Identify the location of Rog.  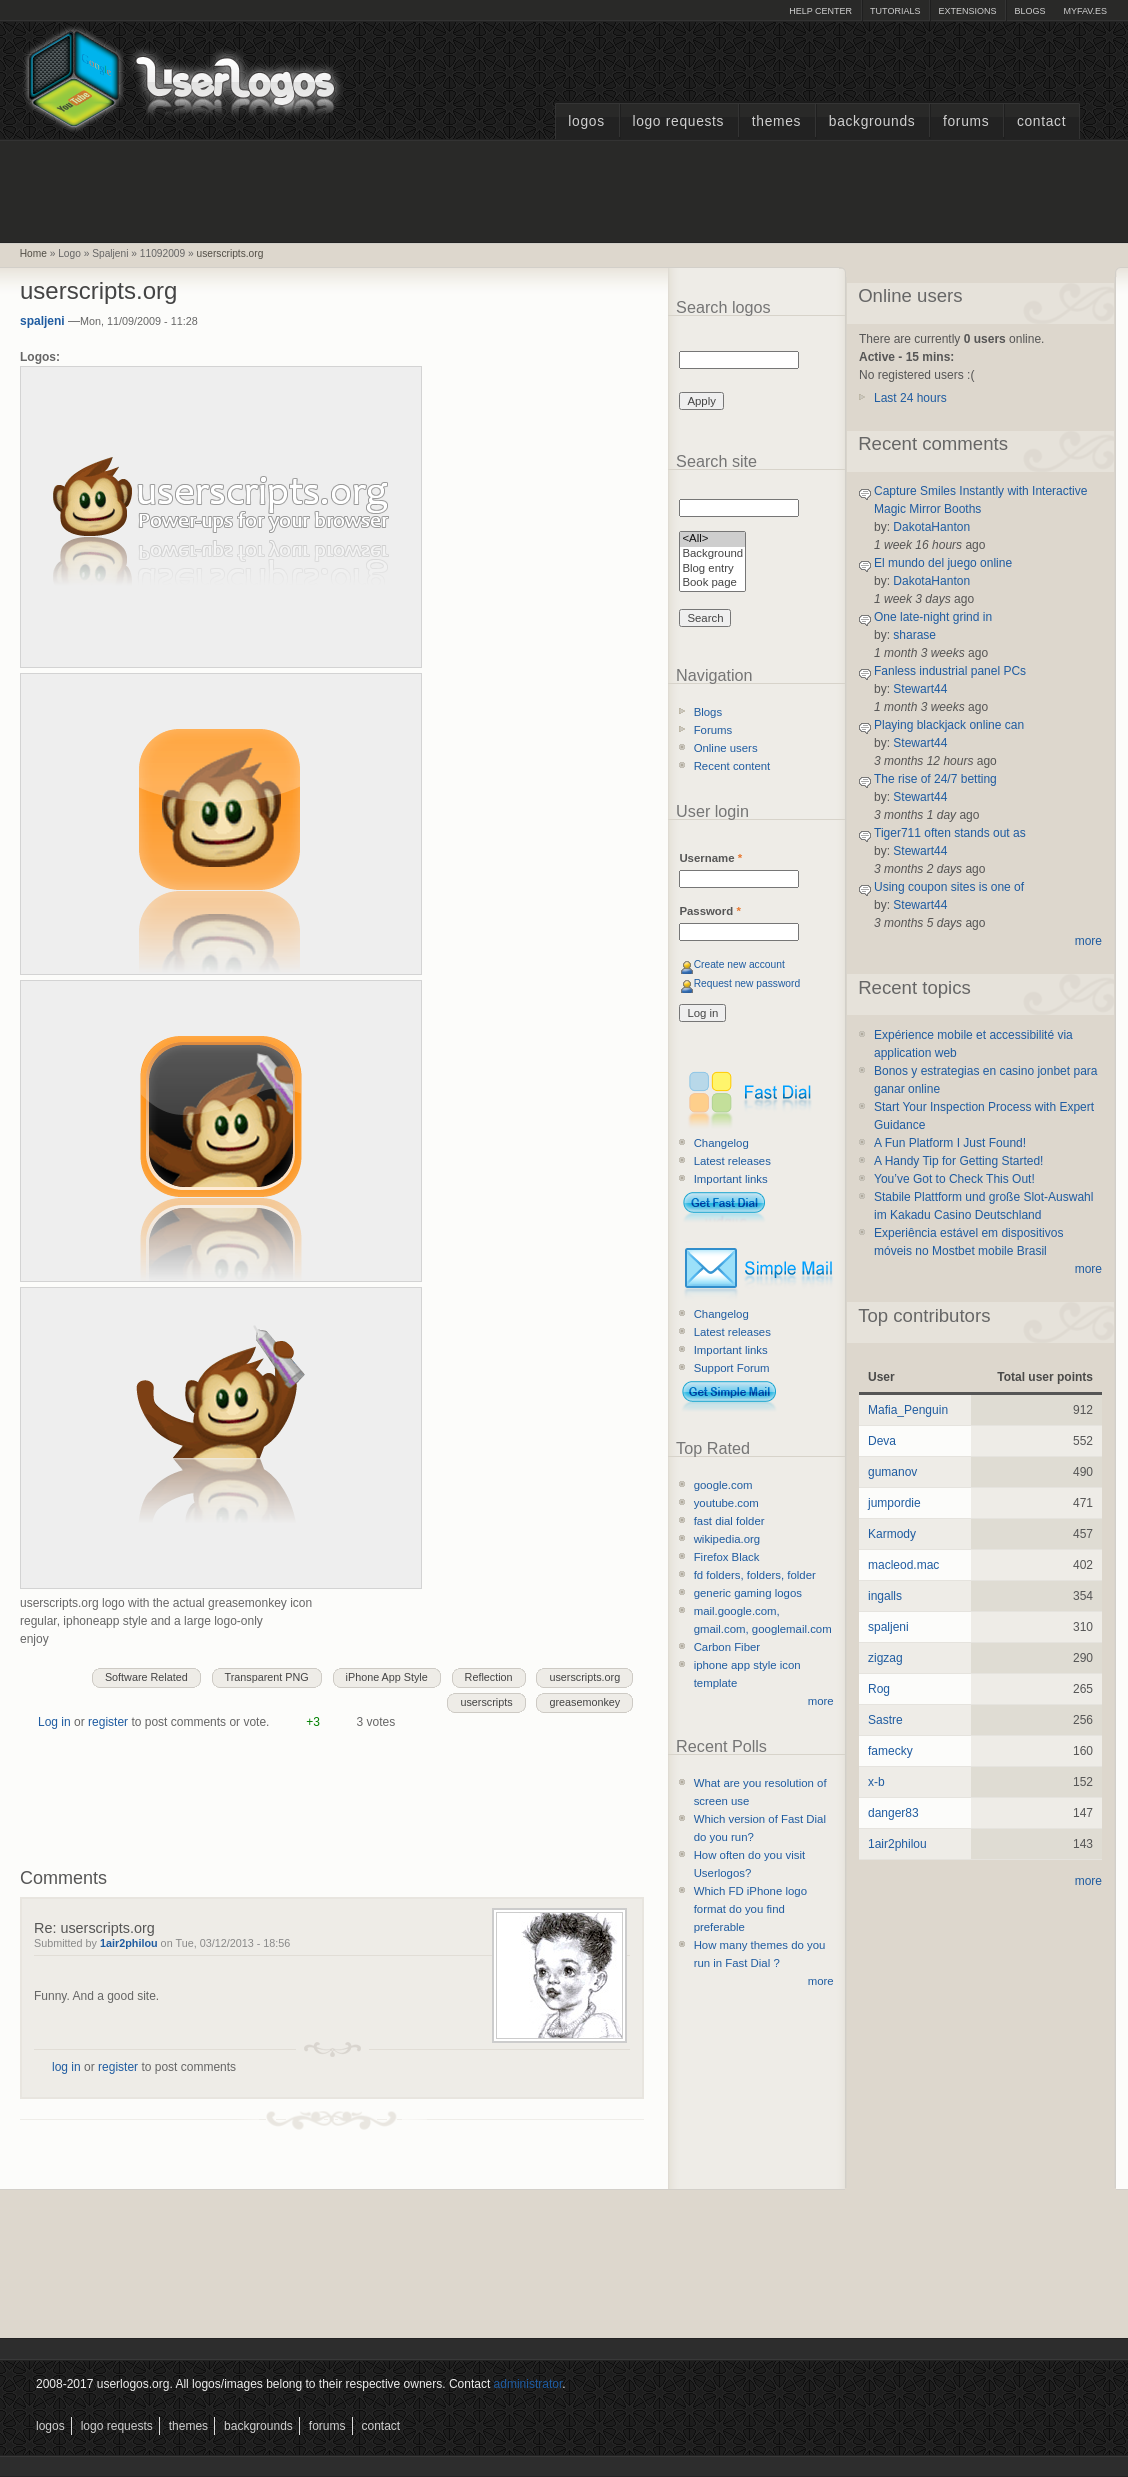
(879, 1689).